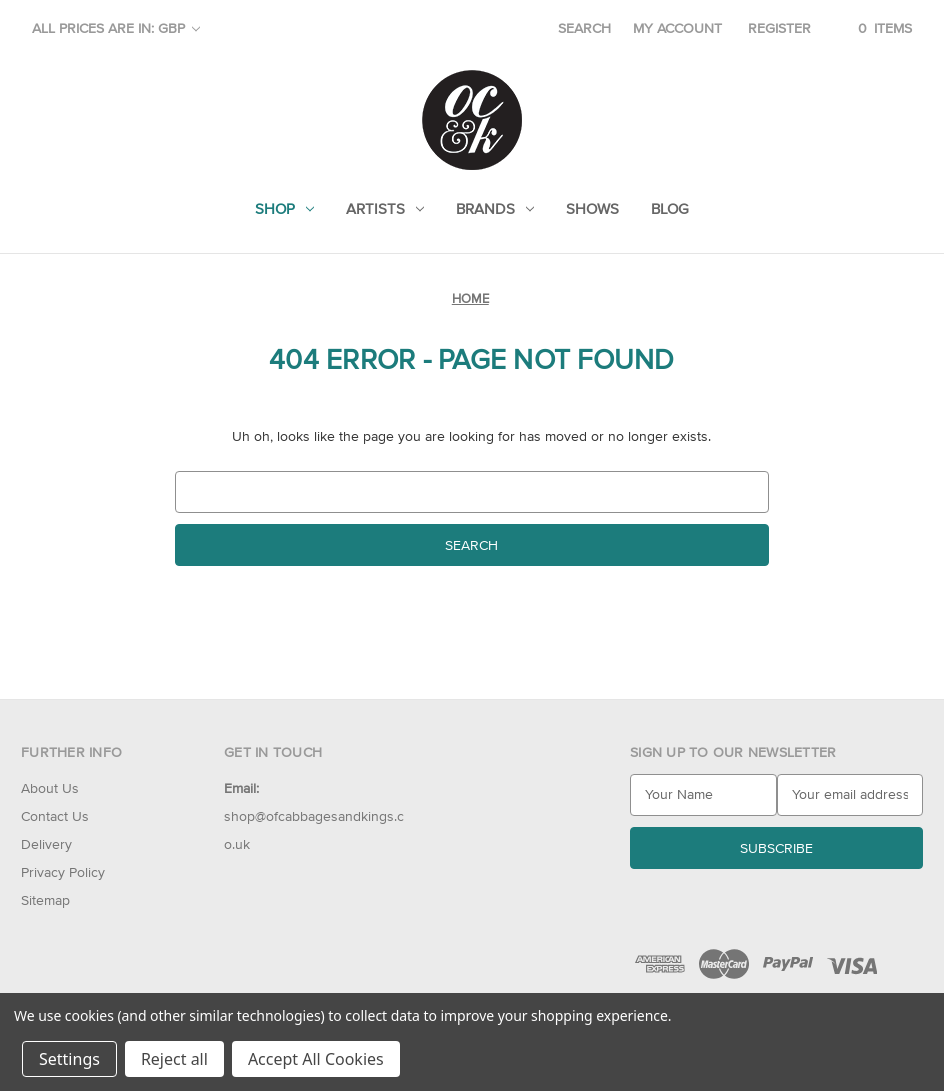  Describe the element at coordinates (495, 208) in the screenshot. I see `Brands` at that location.